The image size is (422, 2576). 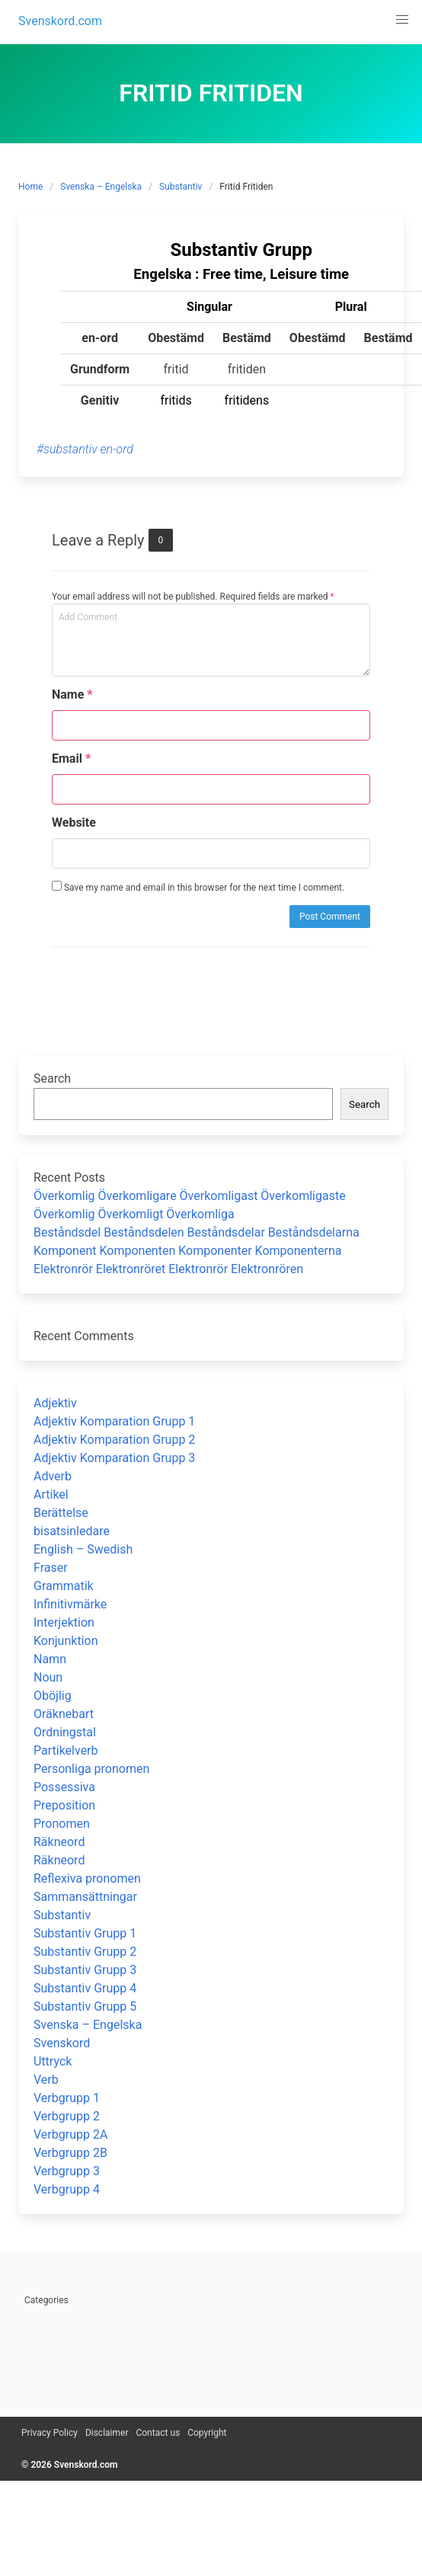 What do you see at coordinates (64, 1586) in the screenshot?
I see `Grammatik` at bounding box center [64, 1586].